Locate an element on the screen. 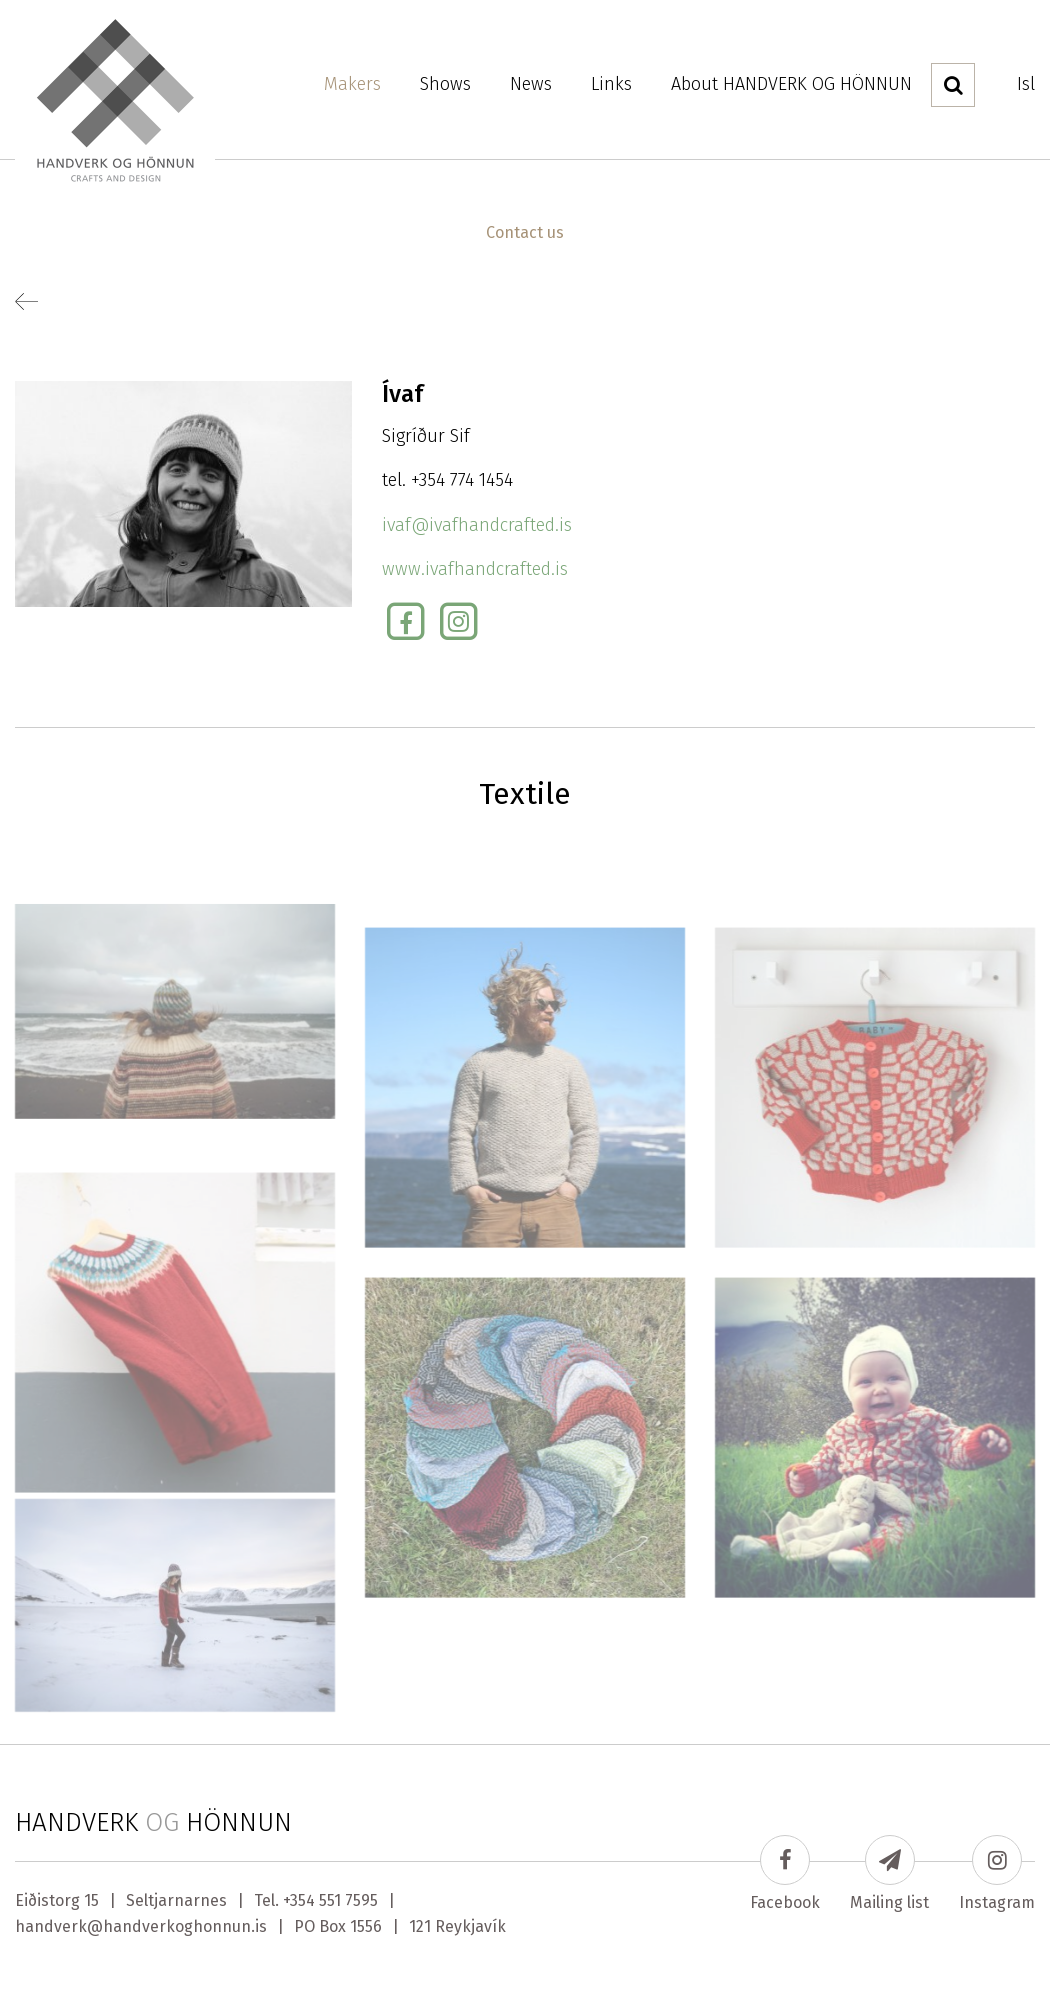  551 7595 is located at coordinates (348, 1900).